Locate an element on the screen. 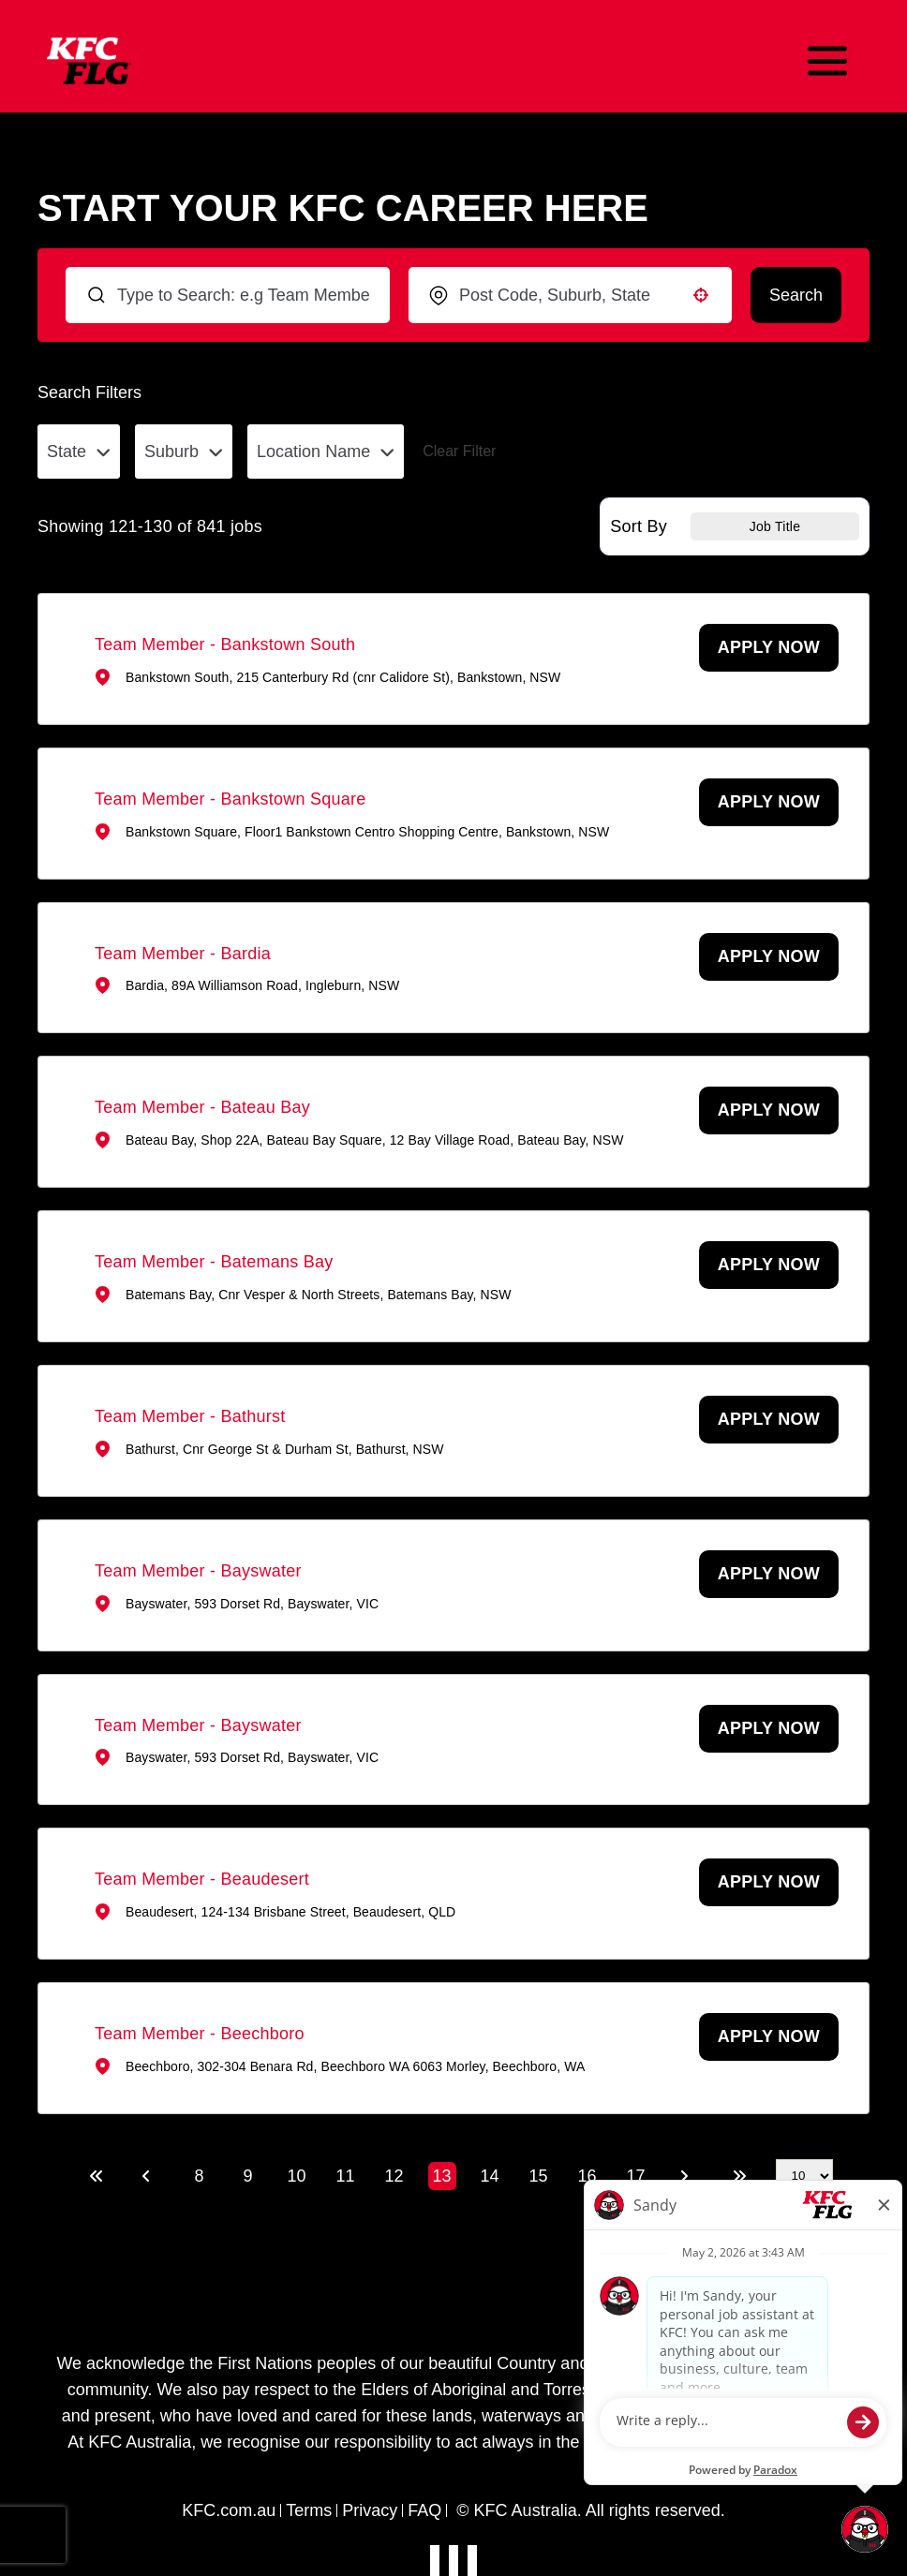  15 [Page 15] is located at coordinates (537, 2176).